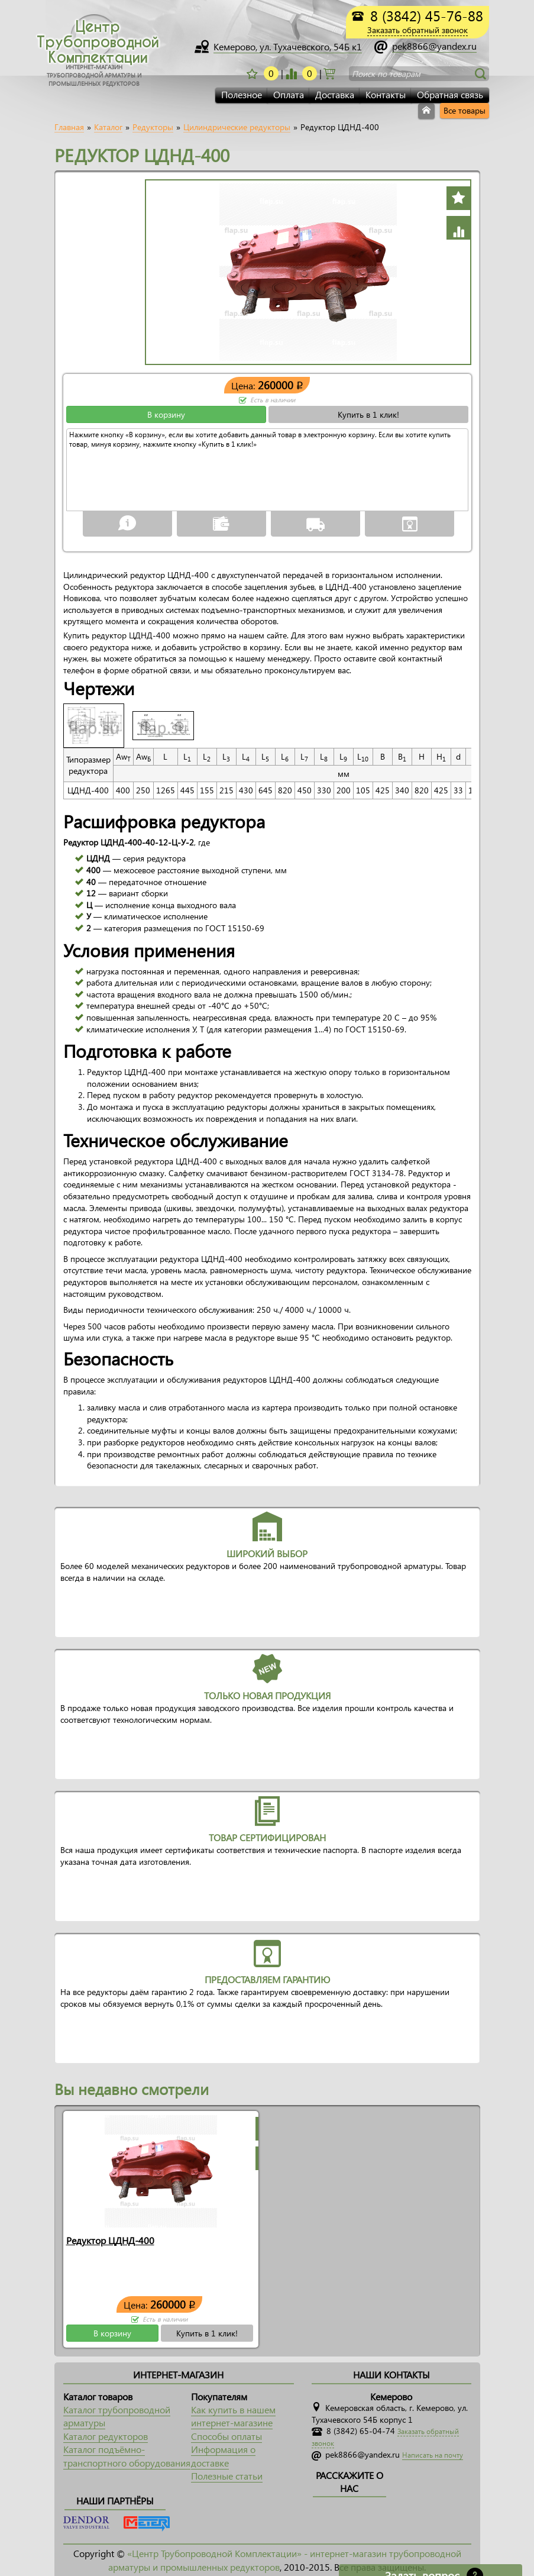 The image size is (534, 2576). What do you see at coordinates (227, 2476) in the screenshot?
I see `Полезные статьи` at bounding box center [227, 2476].